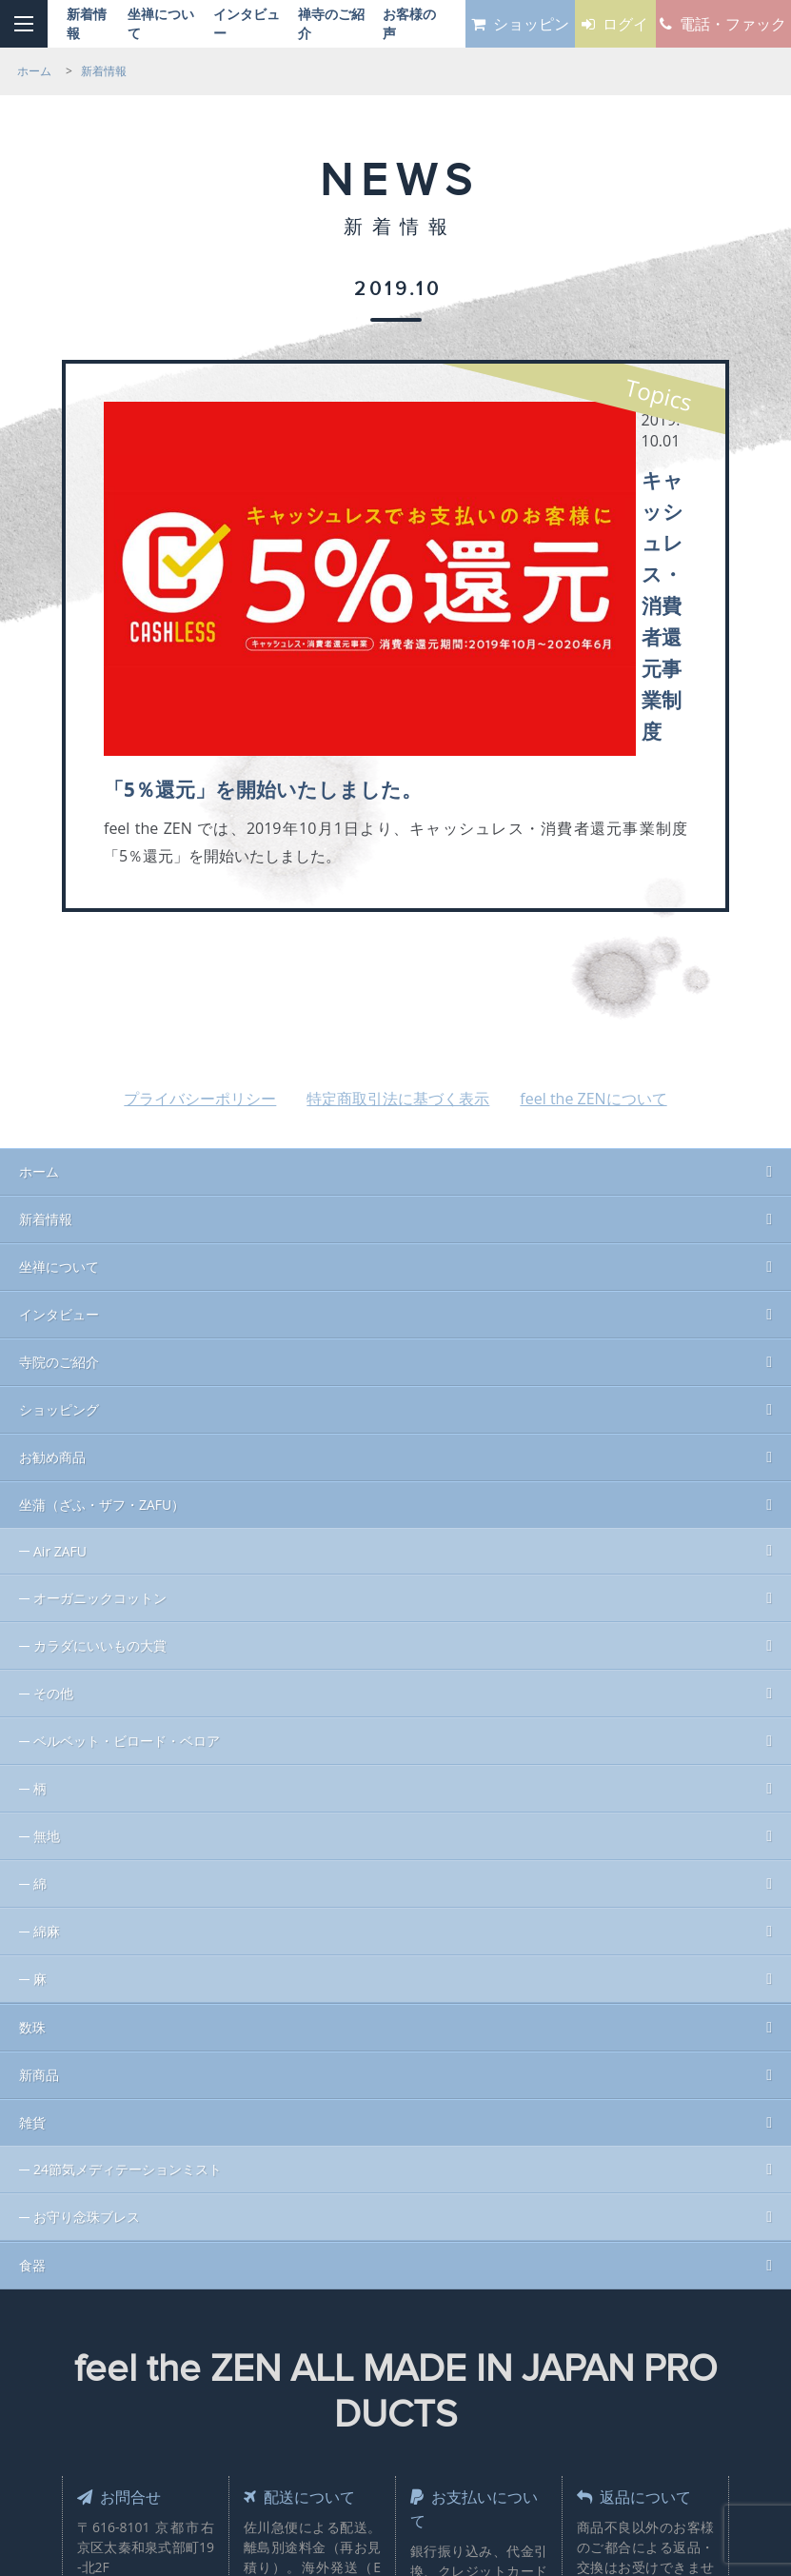 This screenshot has width=791, height=2576. I want to click on その他, so click(53, 1428).